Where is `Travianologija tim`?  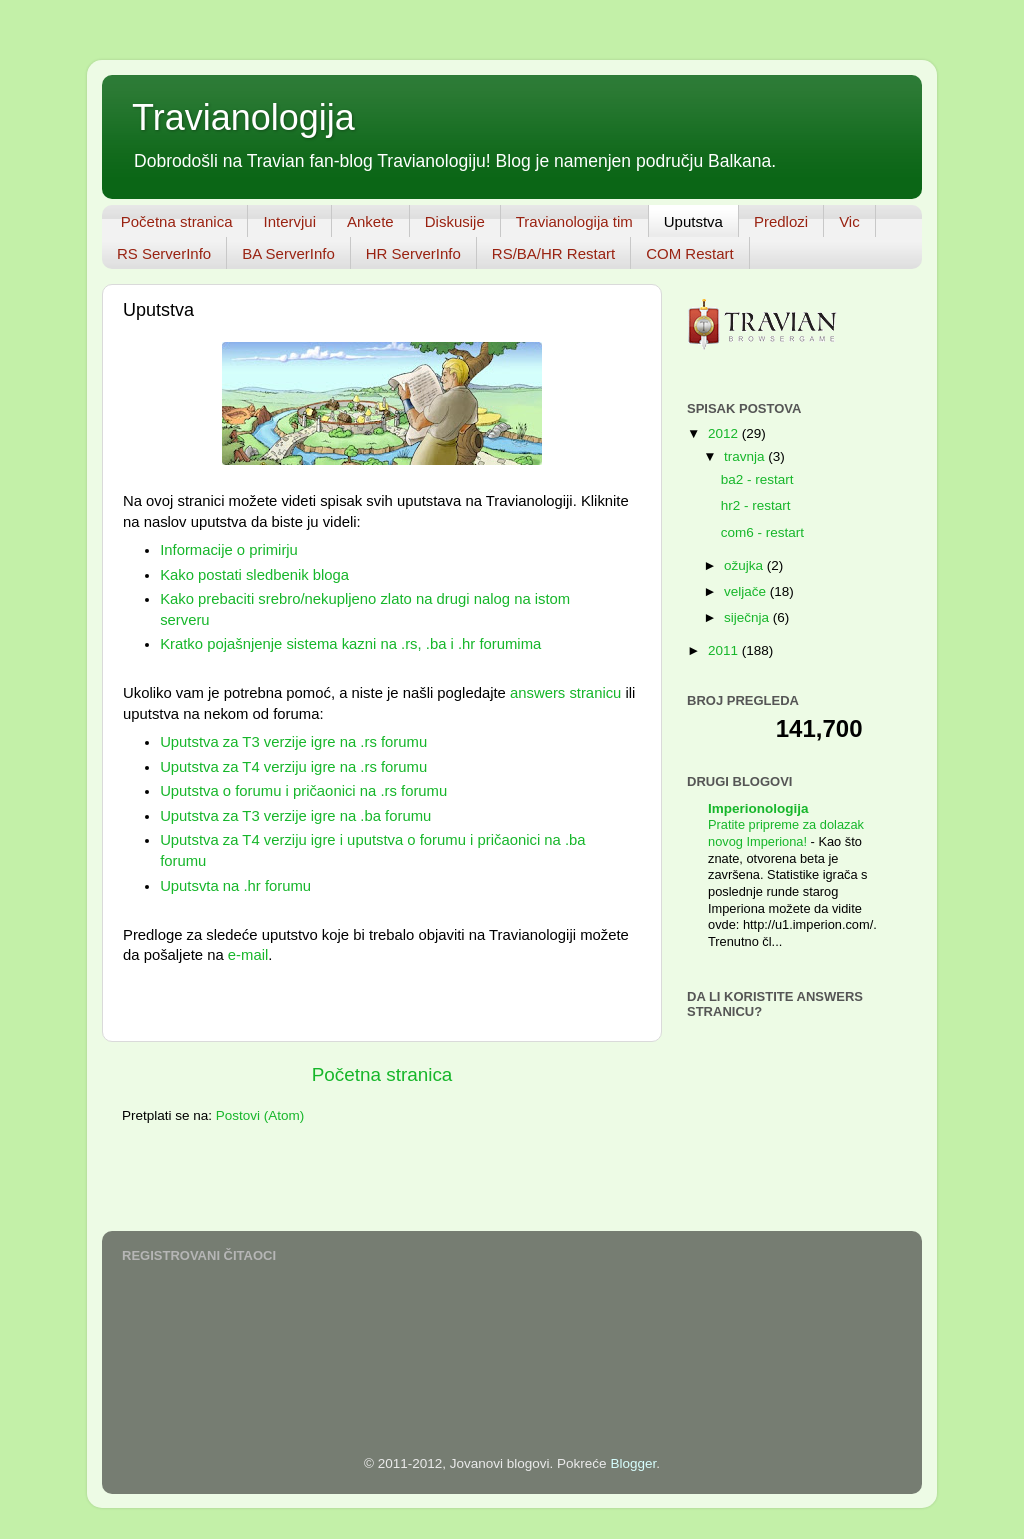 Travianologija tim is located at coordinates (574, 221).